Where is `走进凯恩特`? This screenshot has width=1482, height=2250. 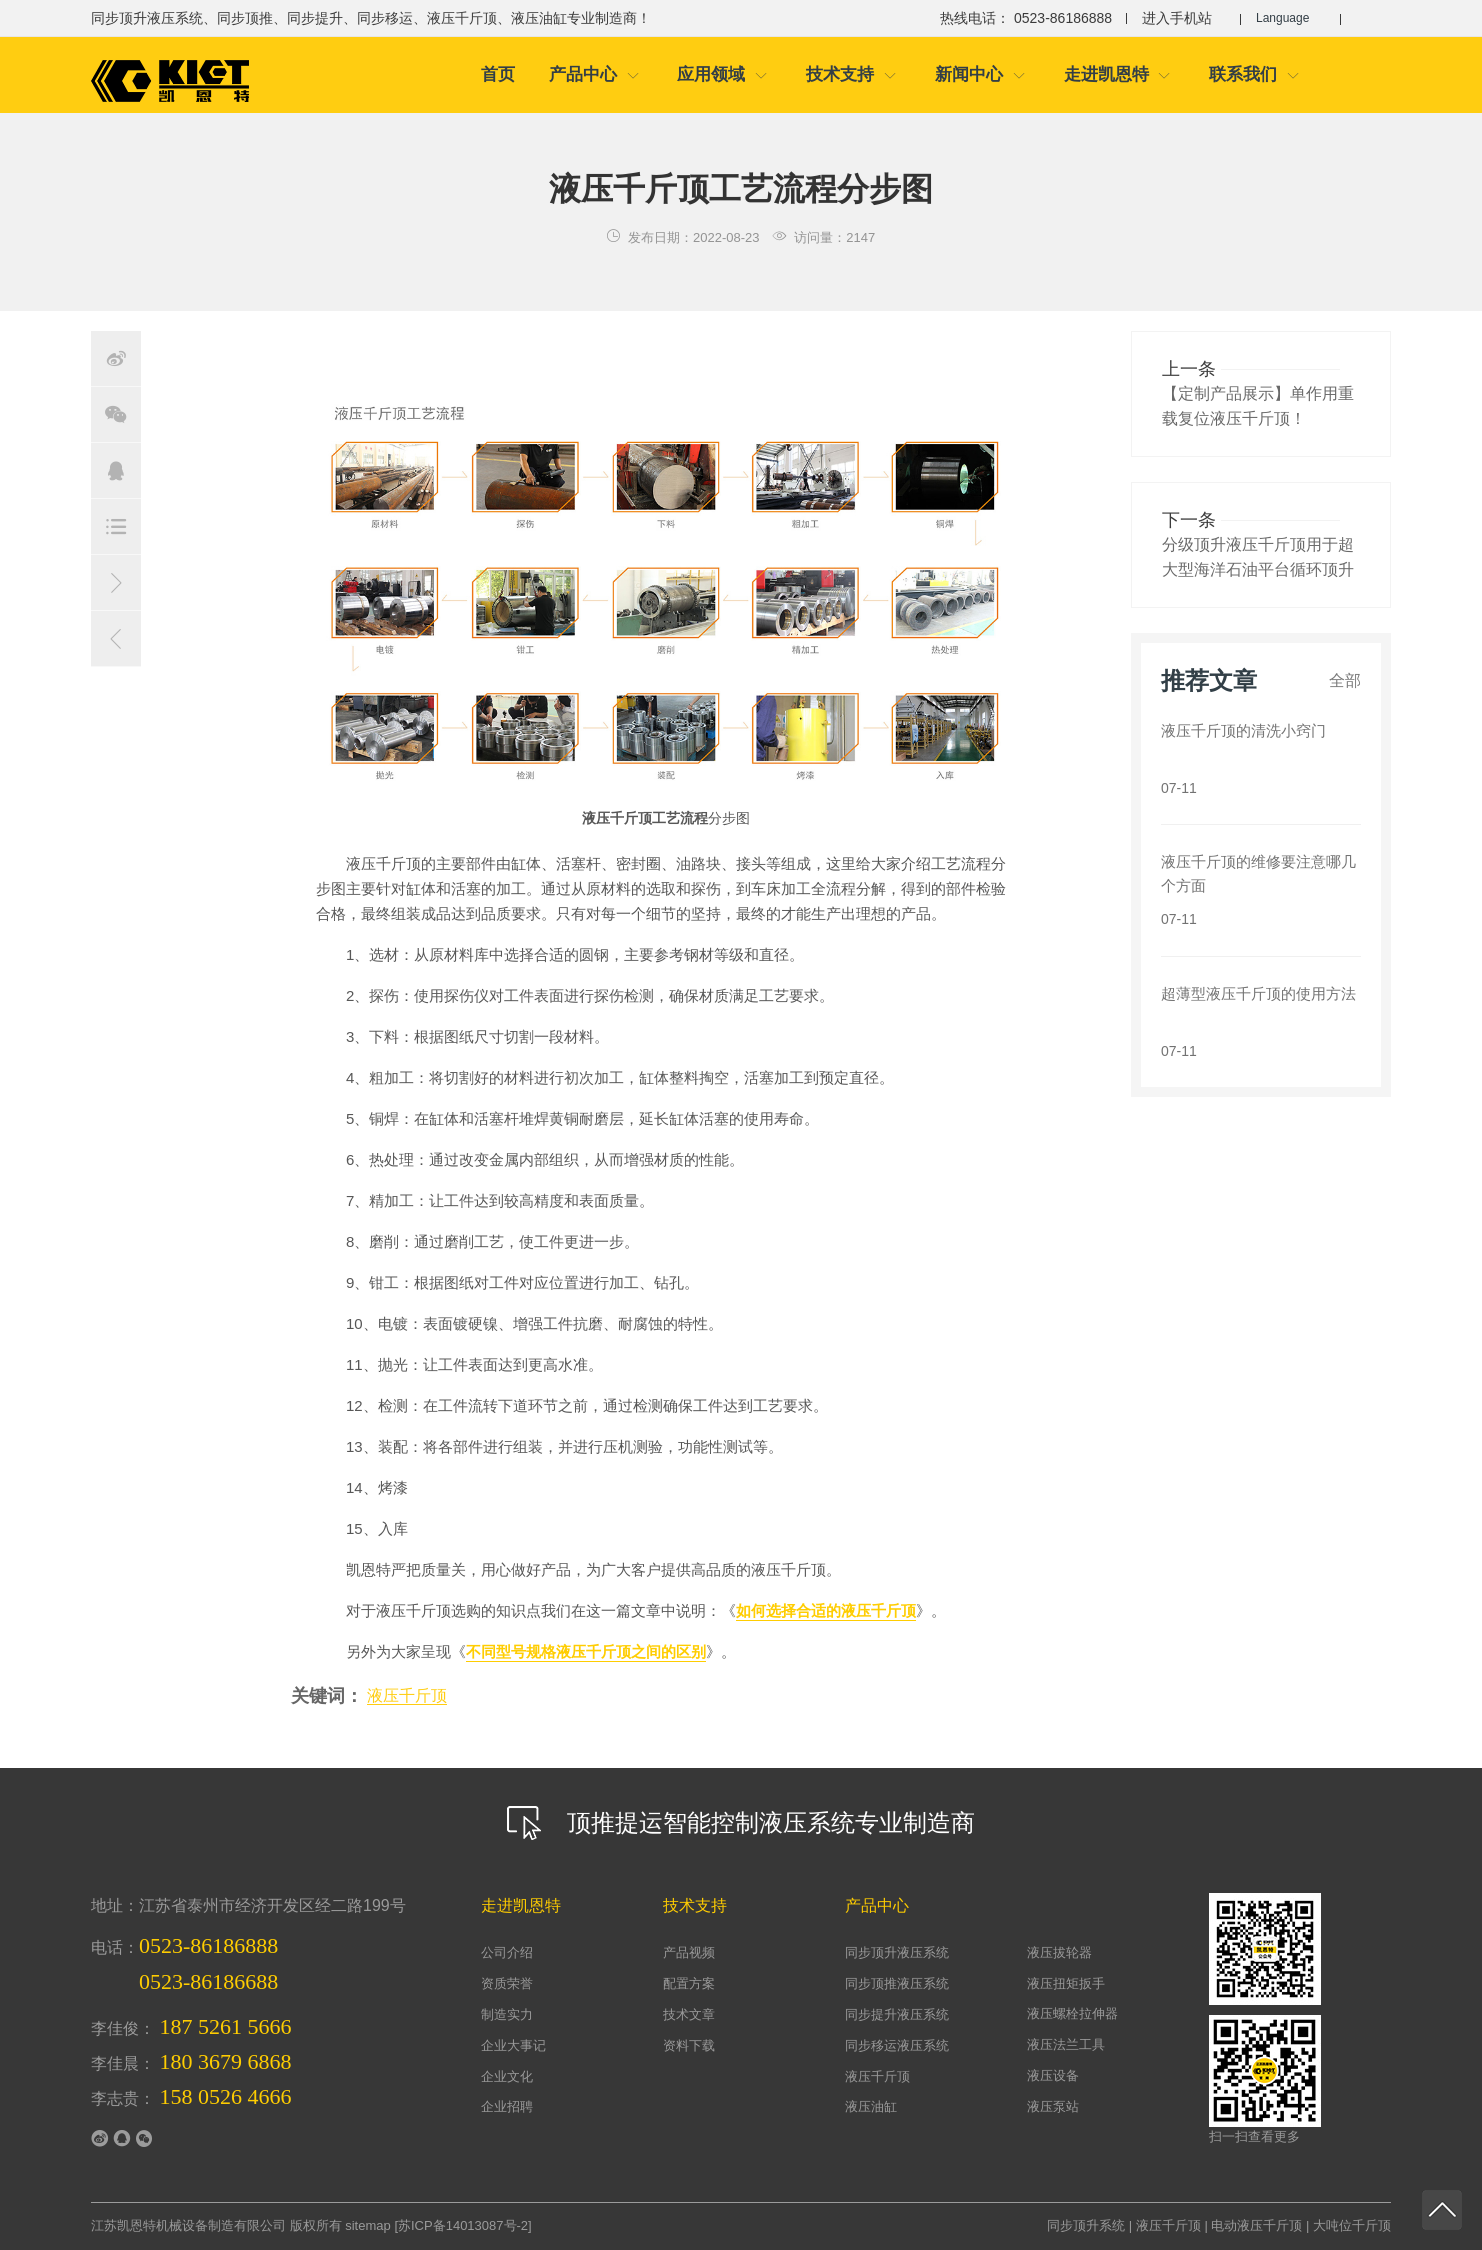 走进凯恩特 is located at coordinates (1118, 74).